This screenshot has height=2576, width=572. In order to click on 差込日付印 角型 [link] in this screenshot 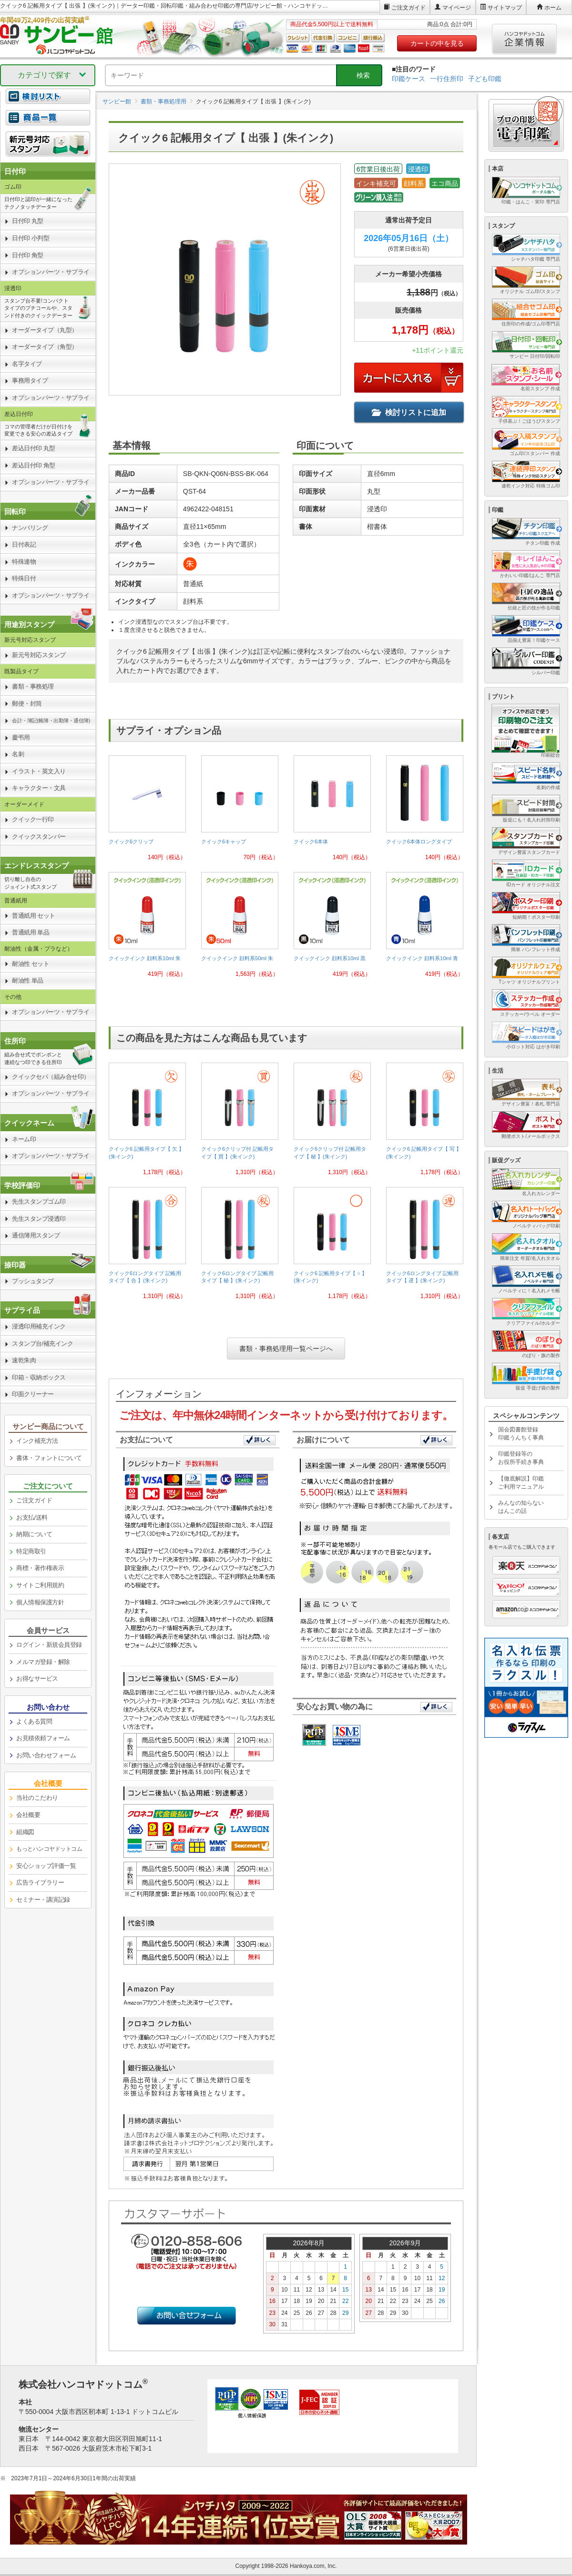, I will do `click(33, 465)`.